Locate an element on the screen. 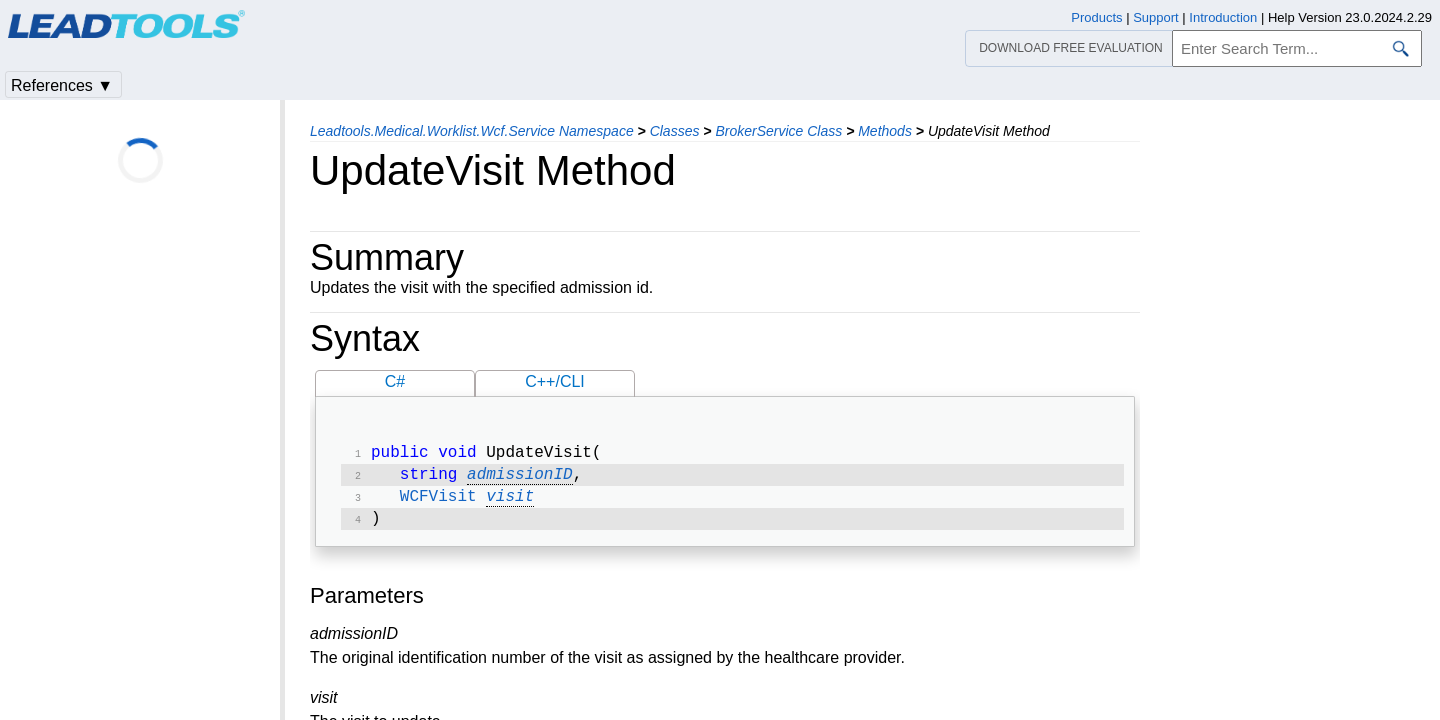 This screenshot has width=1440, height=720. Leadtools.Medical.Worklist.Wcf.Service Namespace is located at coordinates (472, 131).